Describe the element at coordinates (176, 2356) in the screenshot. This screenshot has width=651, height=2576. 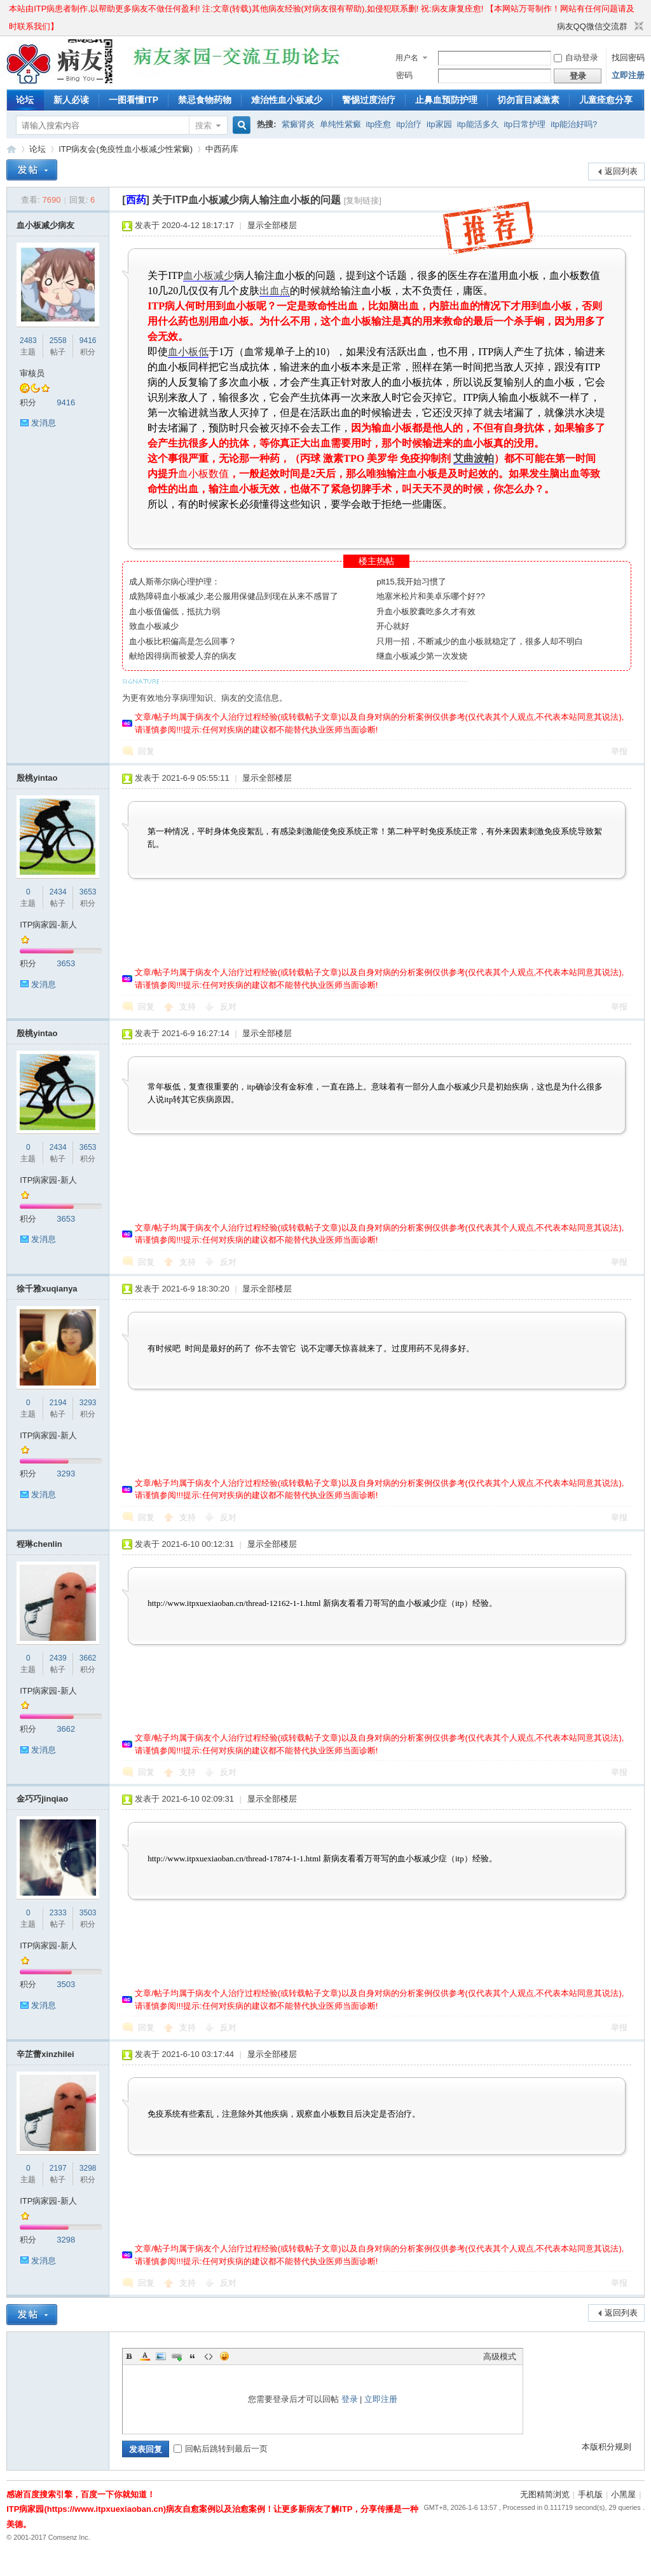
I see `Link` at that location.